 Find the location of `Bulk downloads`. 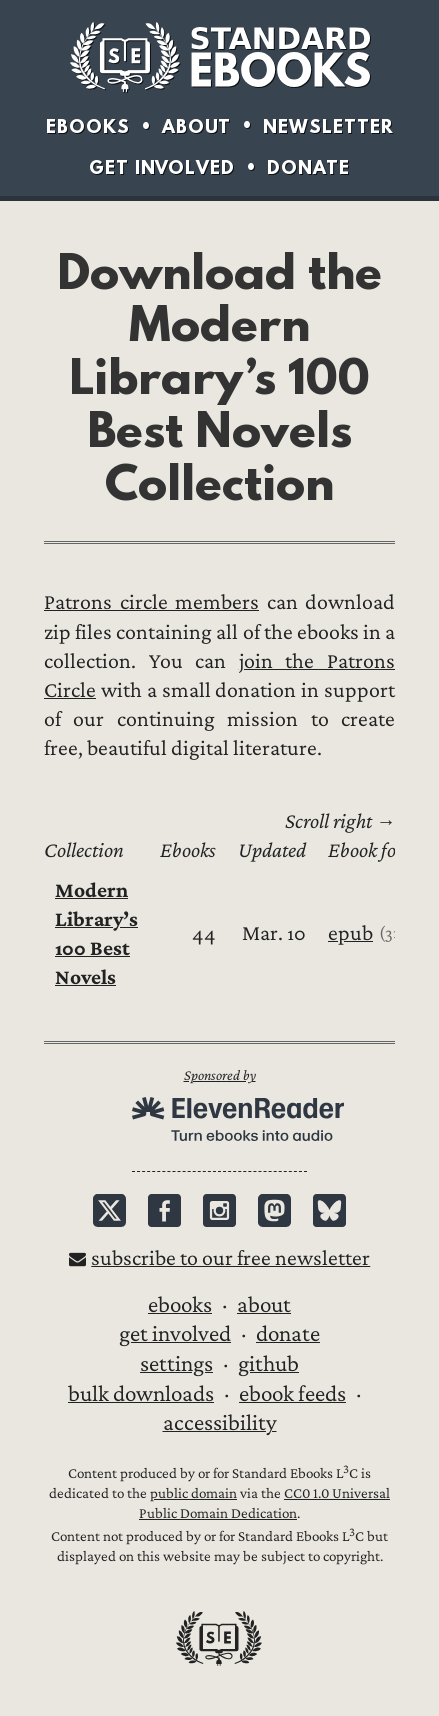

Bulk downloads is located at coordinates (141, 1394).